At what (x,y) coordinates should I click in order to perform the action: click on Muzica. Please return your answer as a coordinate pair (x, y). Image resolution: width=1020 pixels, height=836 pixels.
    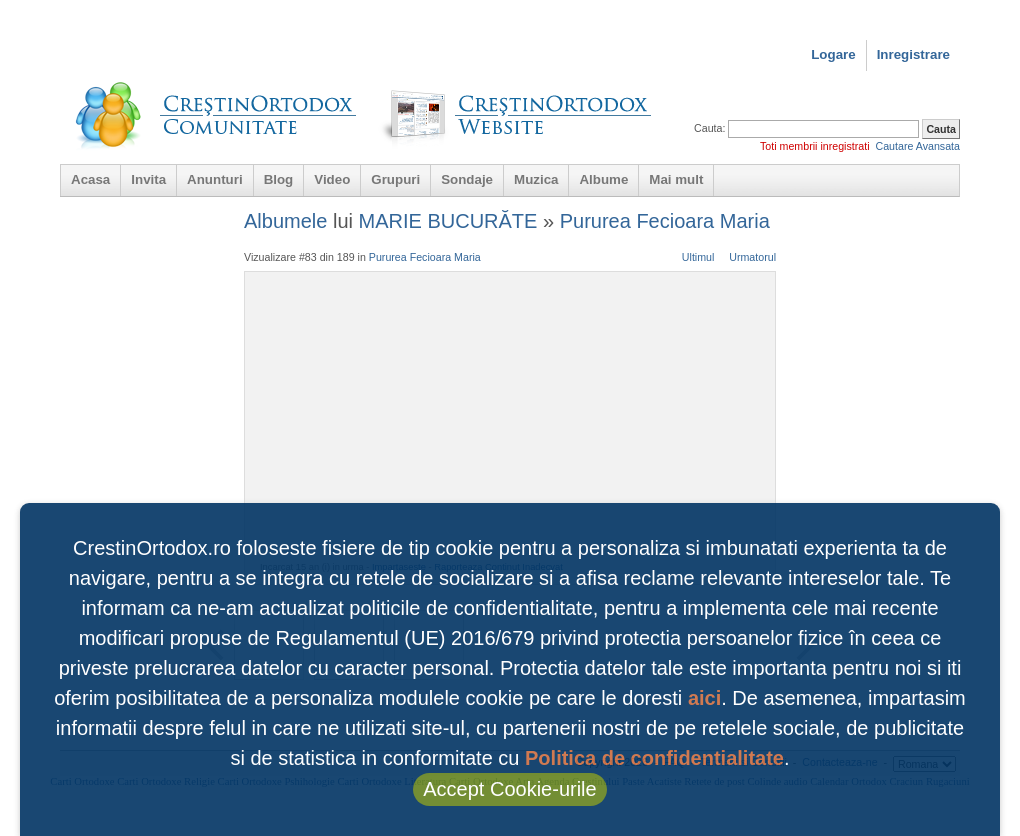
    Looking at the image, I should click on (536, 179).